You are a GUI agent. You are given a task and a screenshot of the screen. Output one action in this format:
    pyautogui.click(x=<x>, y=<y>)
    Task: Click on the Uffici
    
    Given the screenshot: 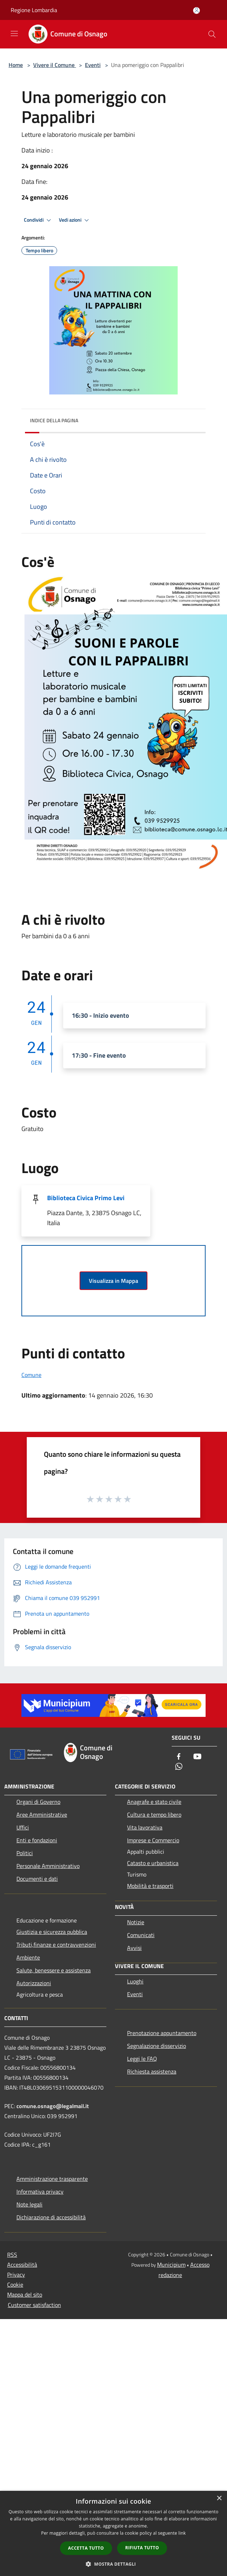 What is the action you would take?
    pyautogui.click(x=22, y=1827)
    